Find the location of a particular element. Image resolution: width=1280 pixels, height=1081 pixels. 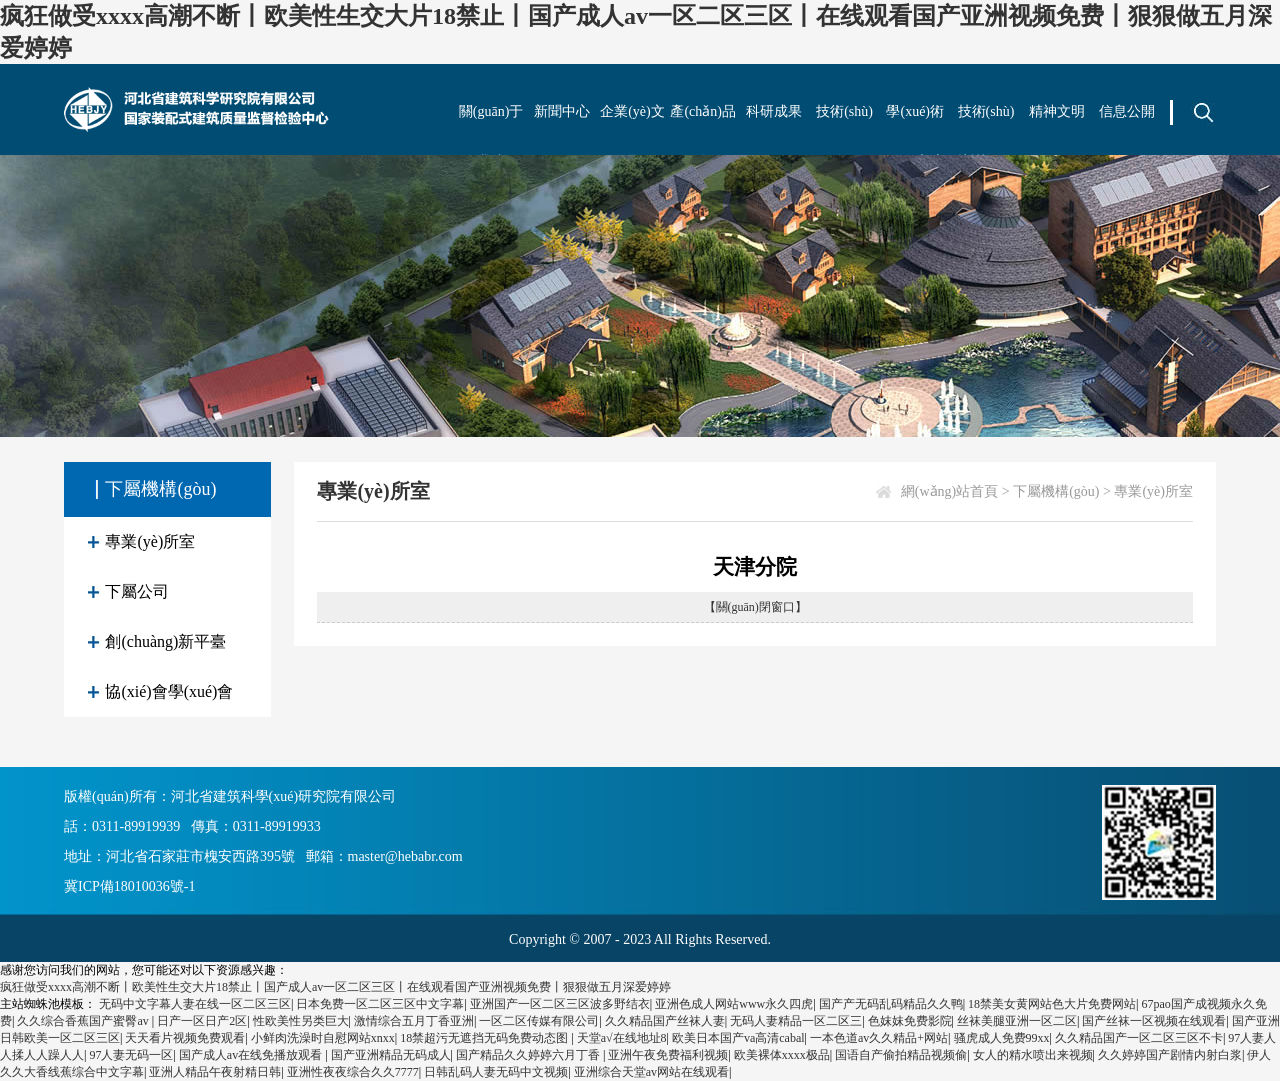

18禁美女黄网站色大片免费网站 is located at coordinates (1052, 1004).